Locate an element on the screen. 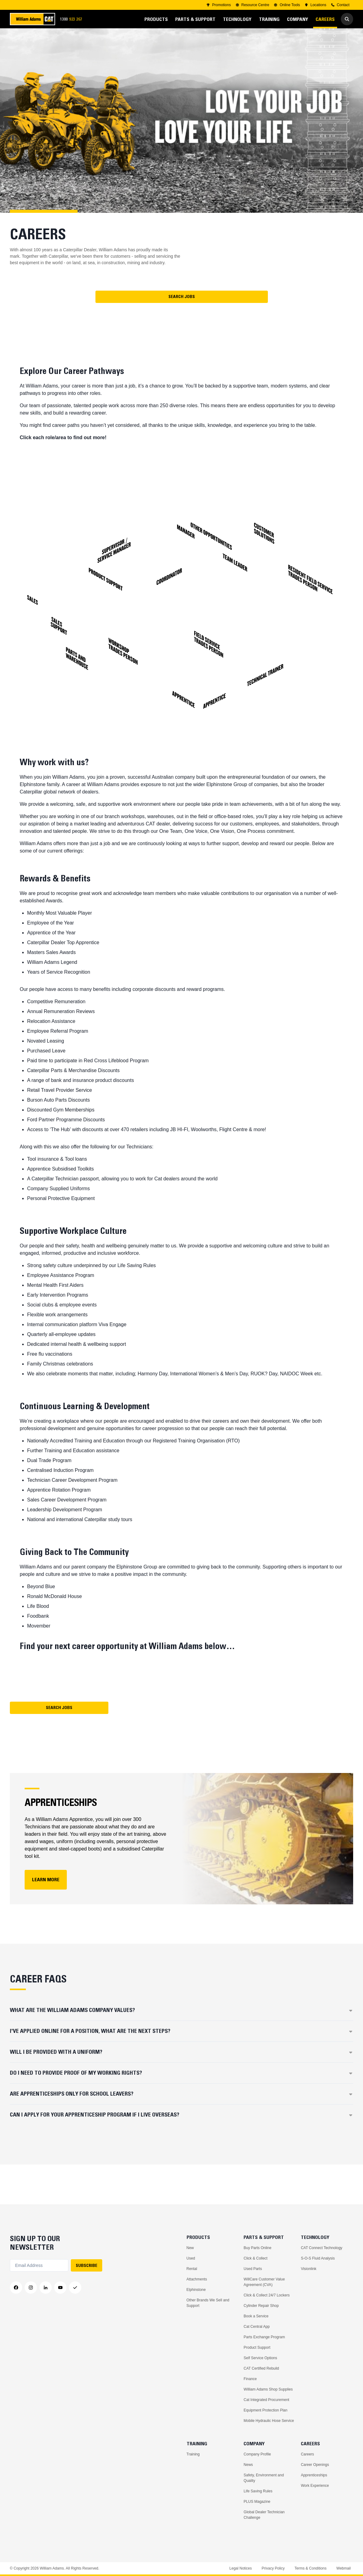 The height and width of the screenshot is (2576, 363). Careers is located at coordinates (307, 2454).